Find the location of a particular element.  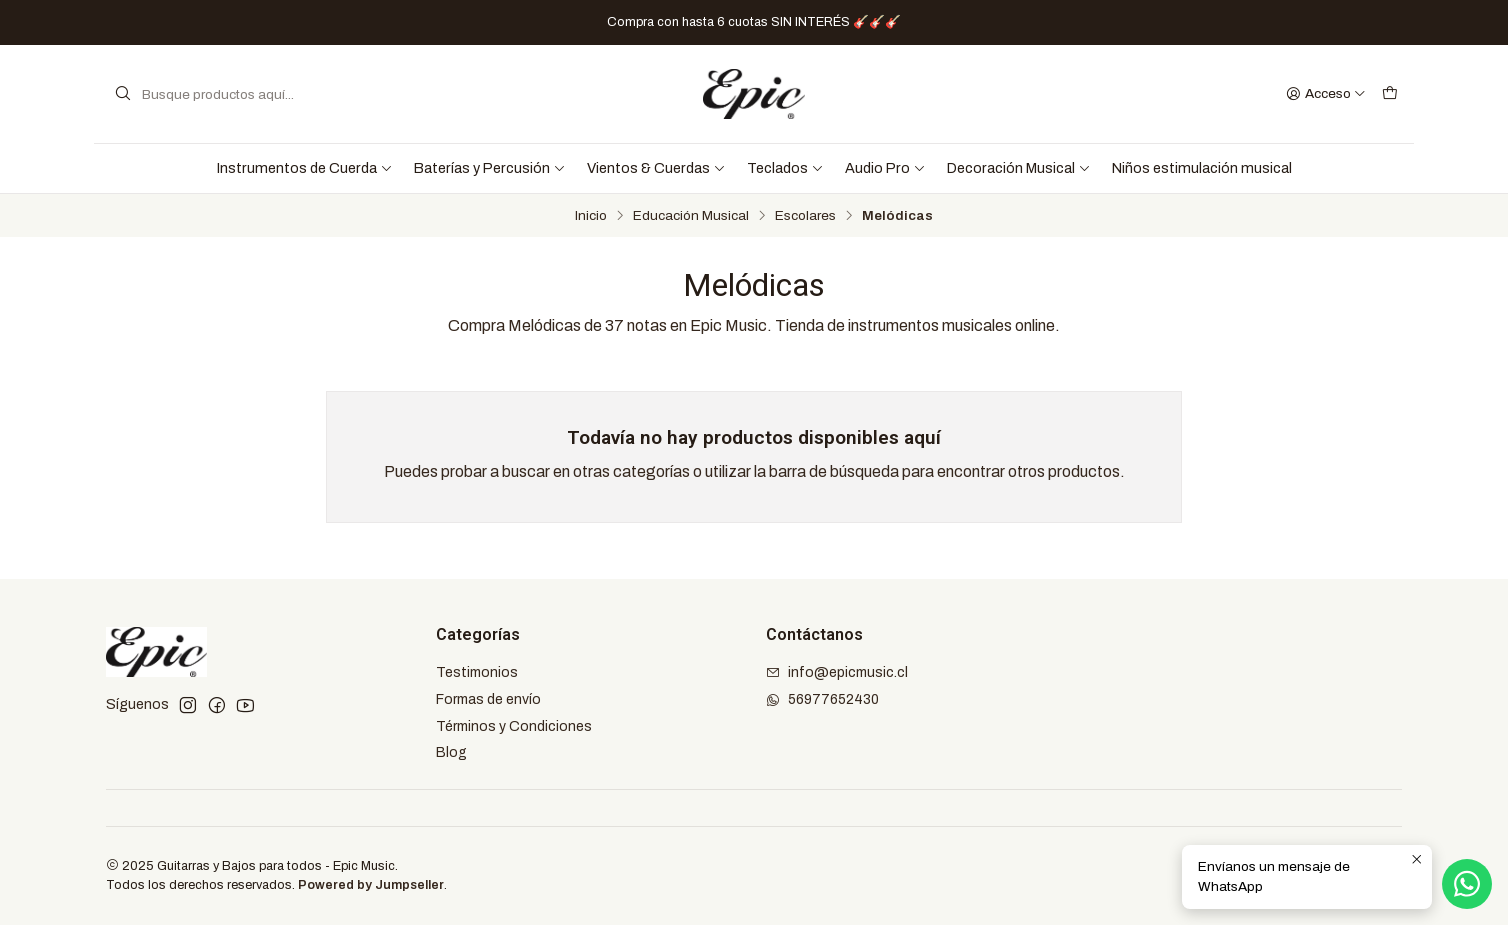

Blog is located at coordinates (451, 752).